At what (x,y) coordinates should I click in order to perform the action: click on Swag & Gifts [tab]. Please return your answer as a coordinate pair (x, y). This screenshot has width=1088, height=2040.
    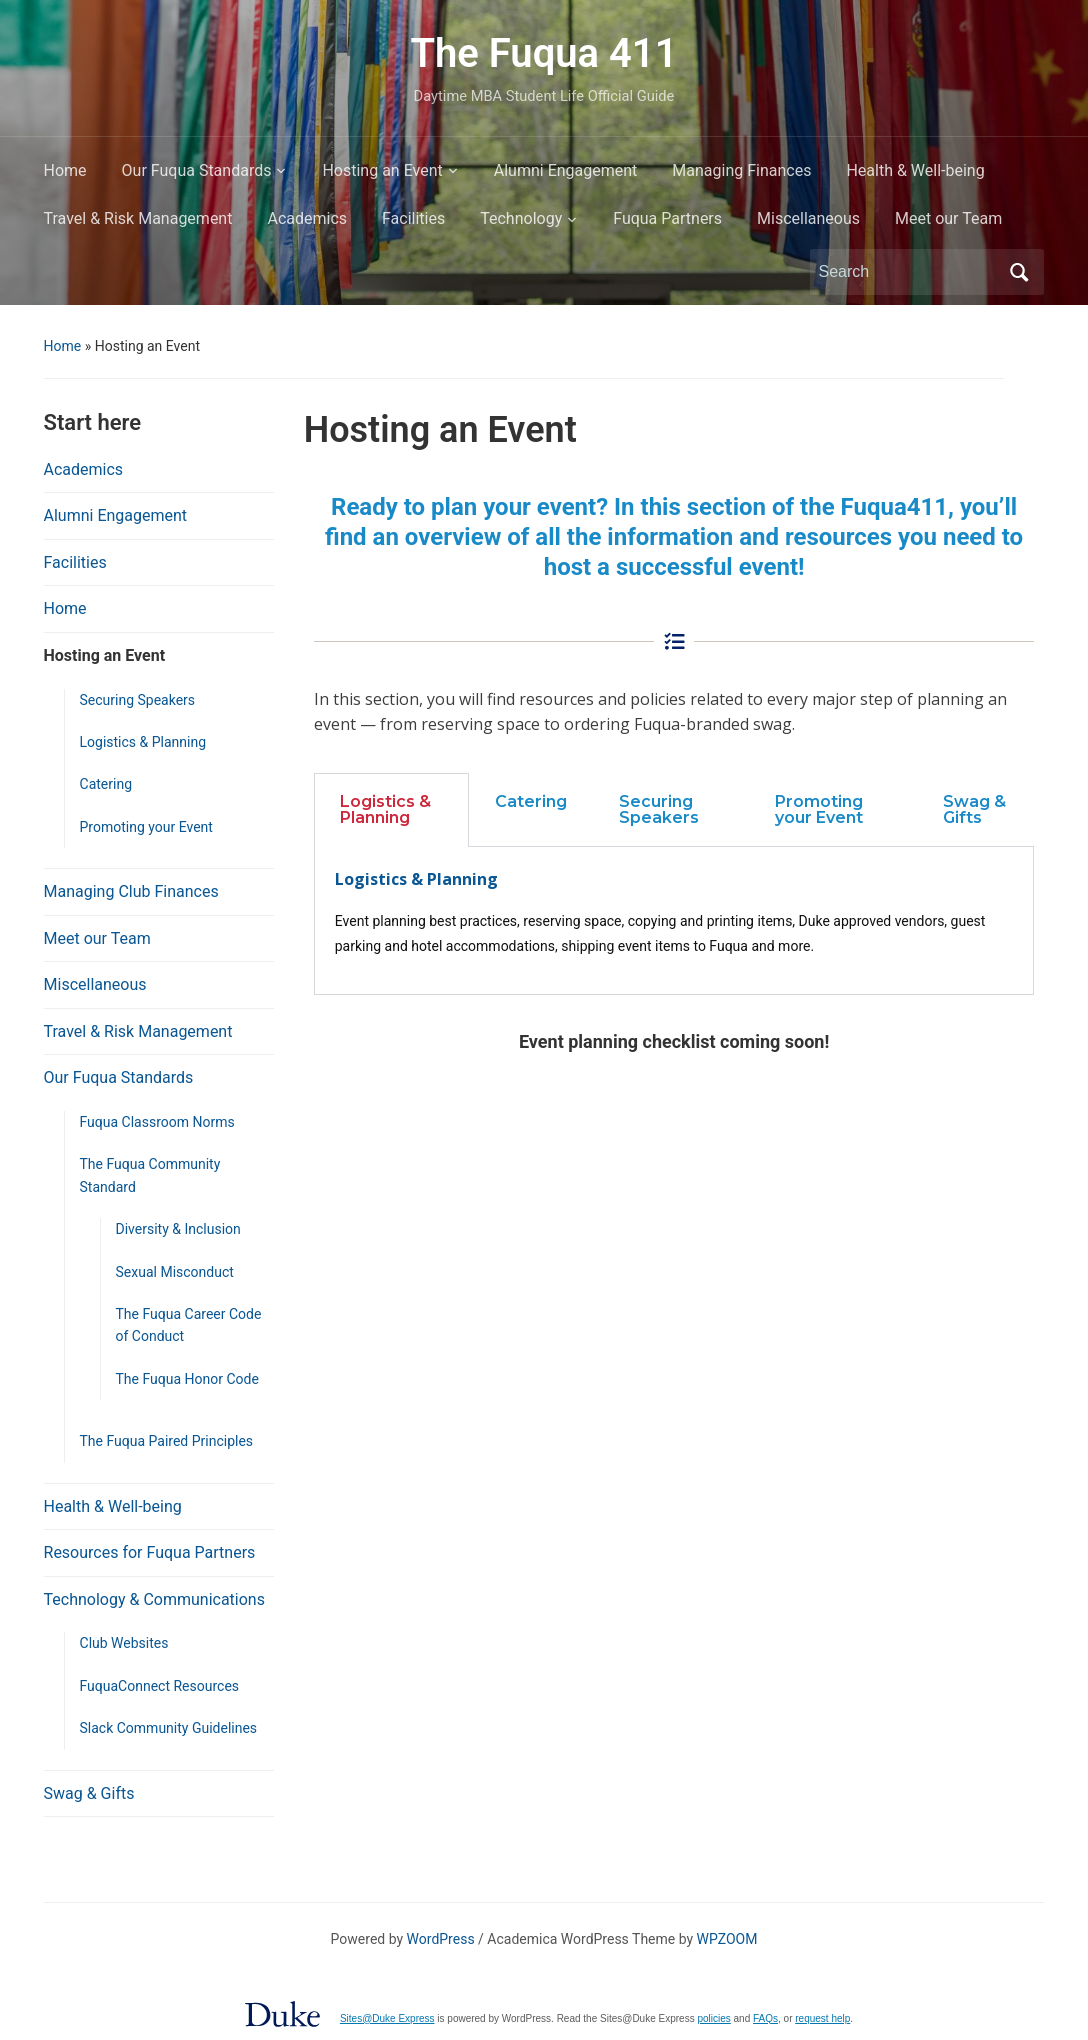
    Looking at the image, I should click on (974, 809).